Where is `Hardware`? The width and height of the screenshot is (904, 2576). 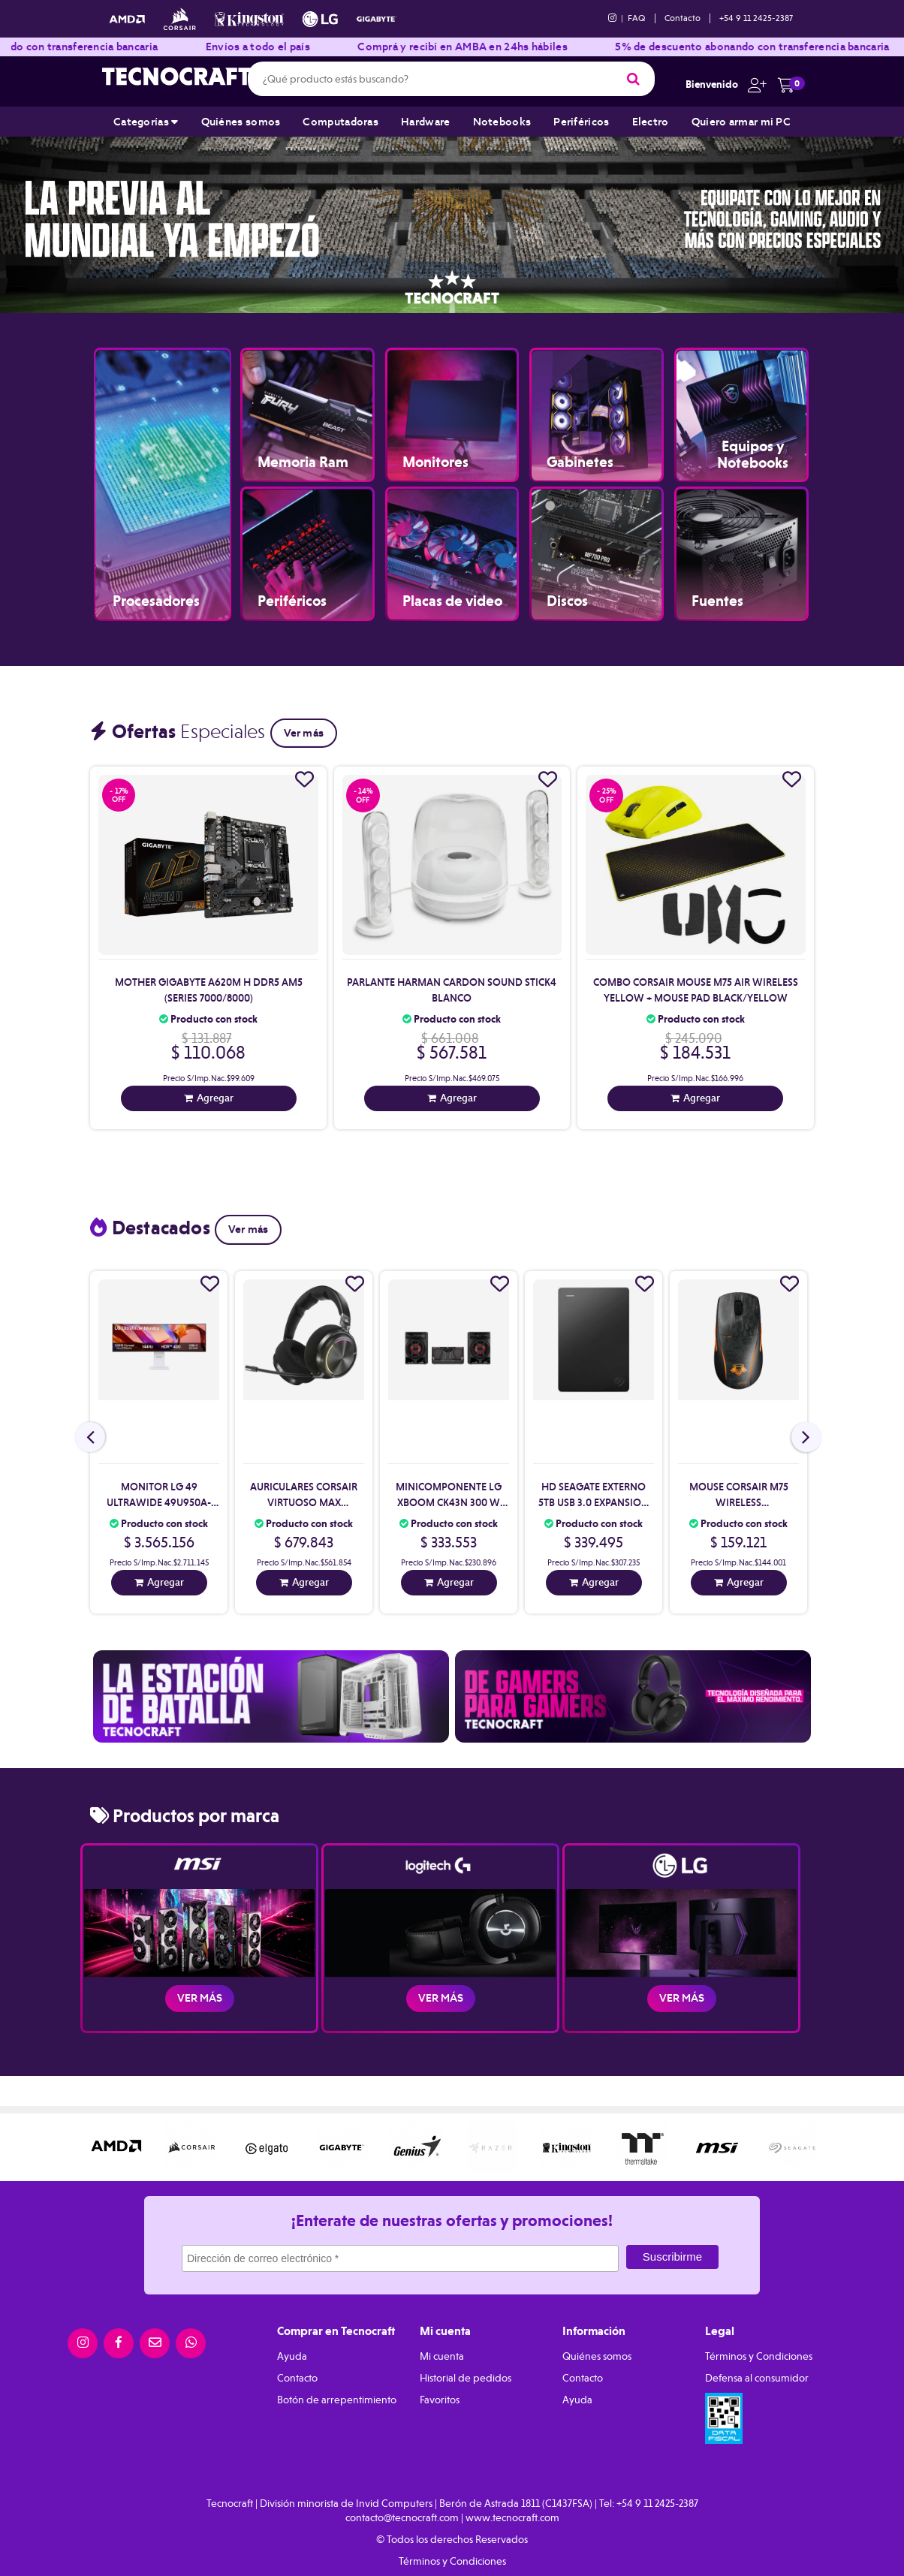
Hardware is located at coordinates (425, 121).